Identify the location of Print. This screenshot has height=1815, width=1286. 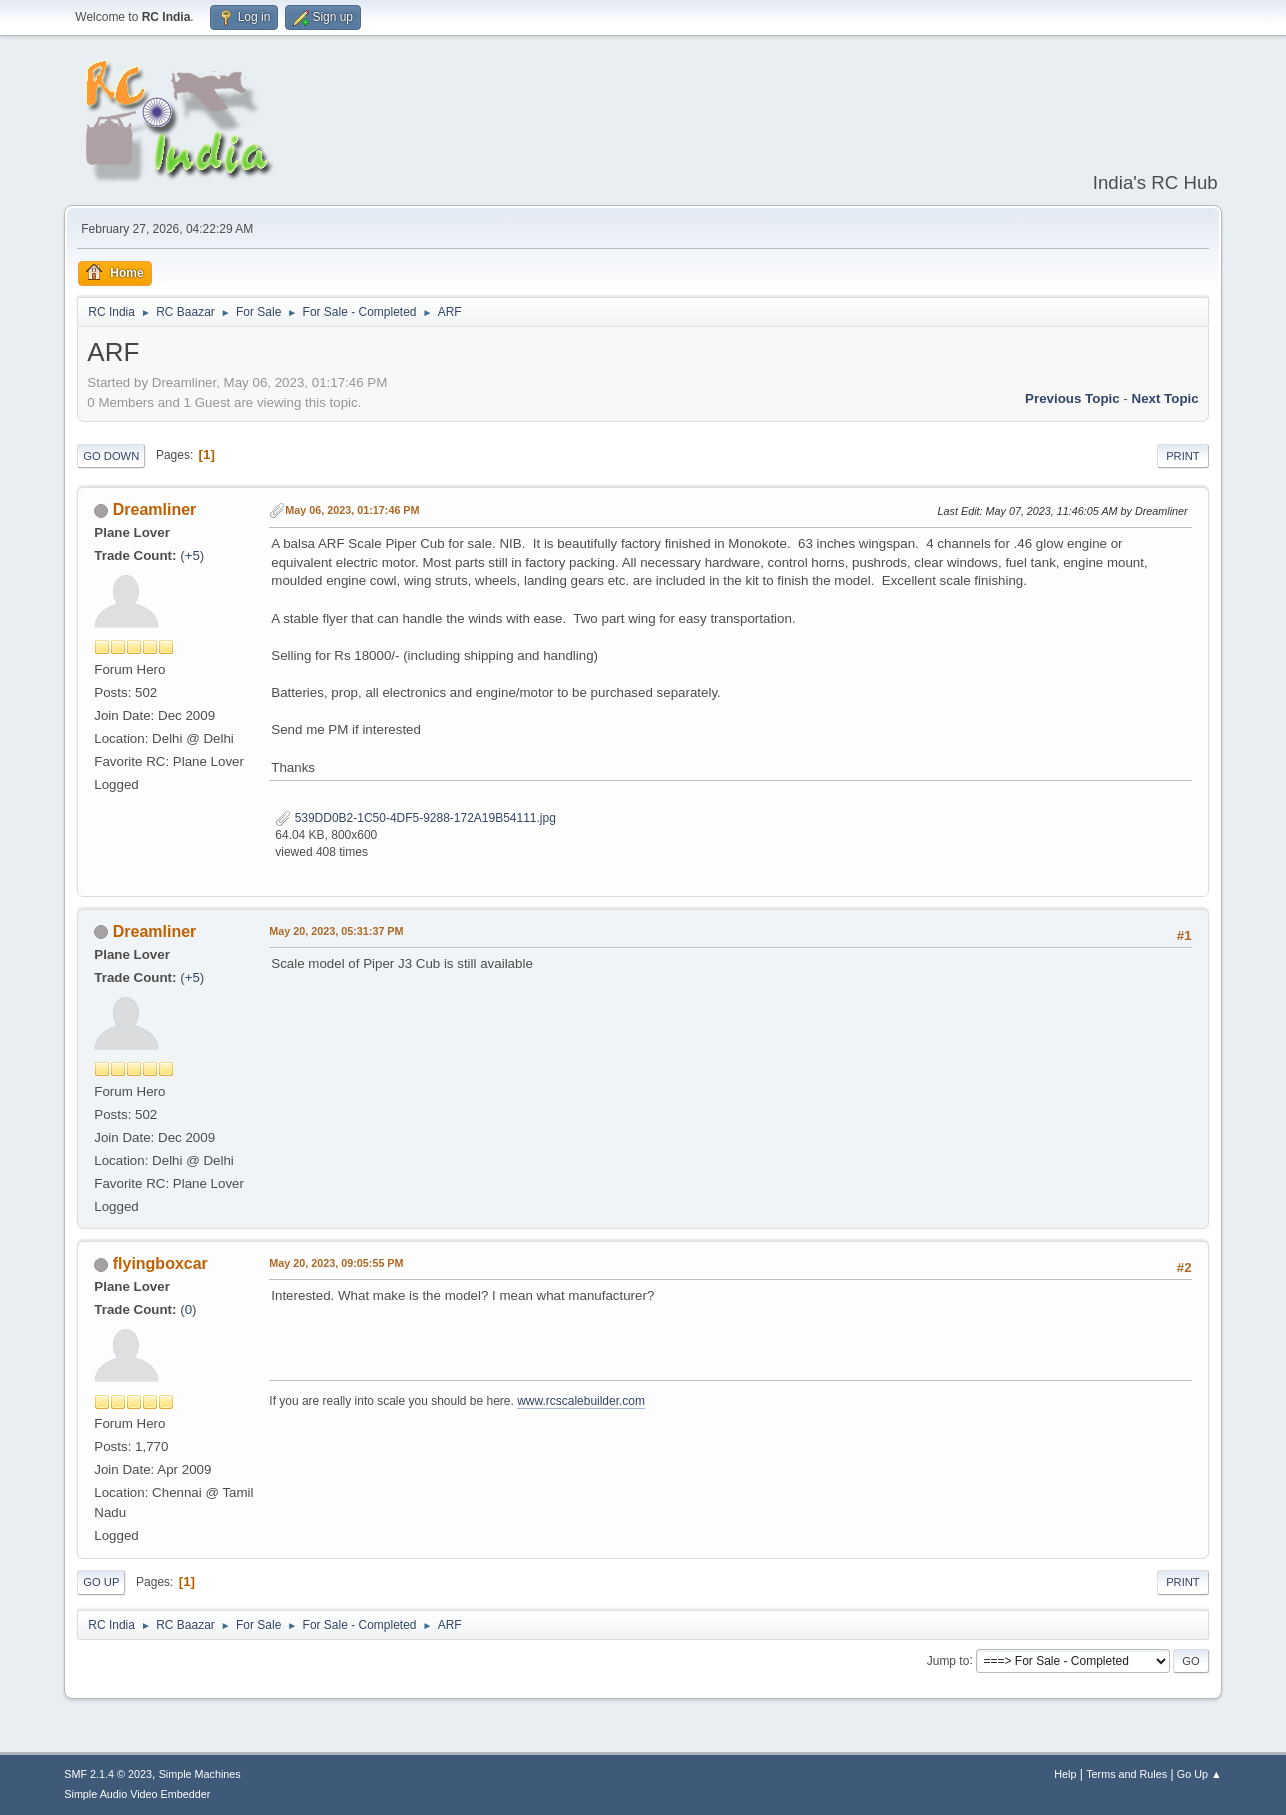
(1183, 456).